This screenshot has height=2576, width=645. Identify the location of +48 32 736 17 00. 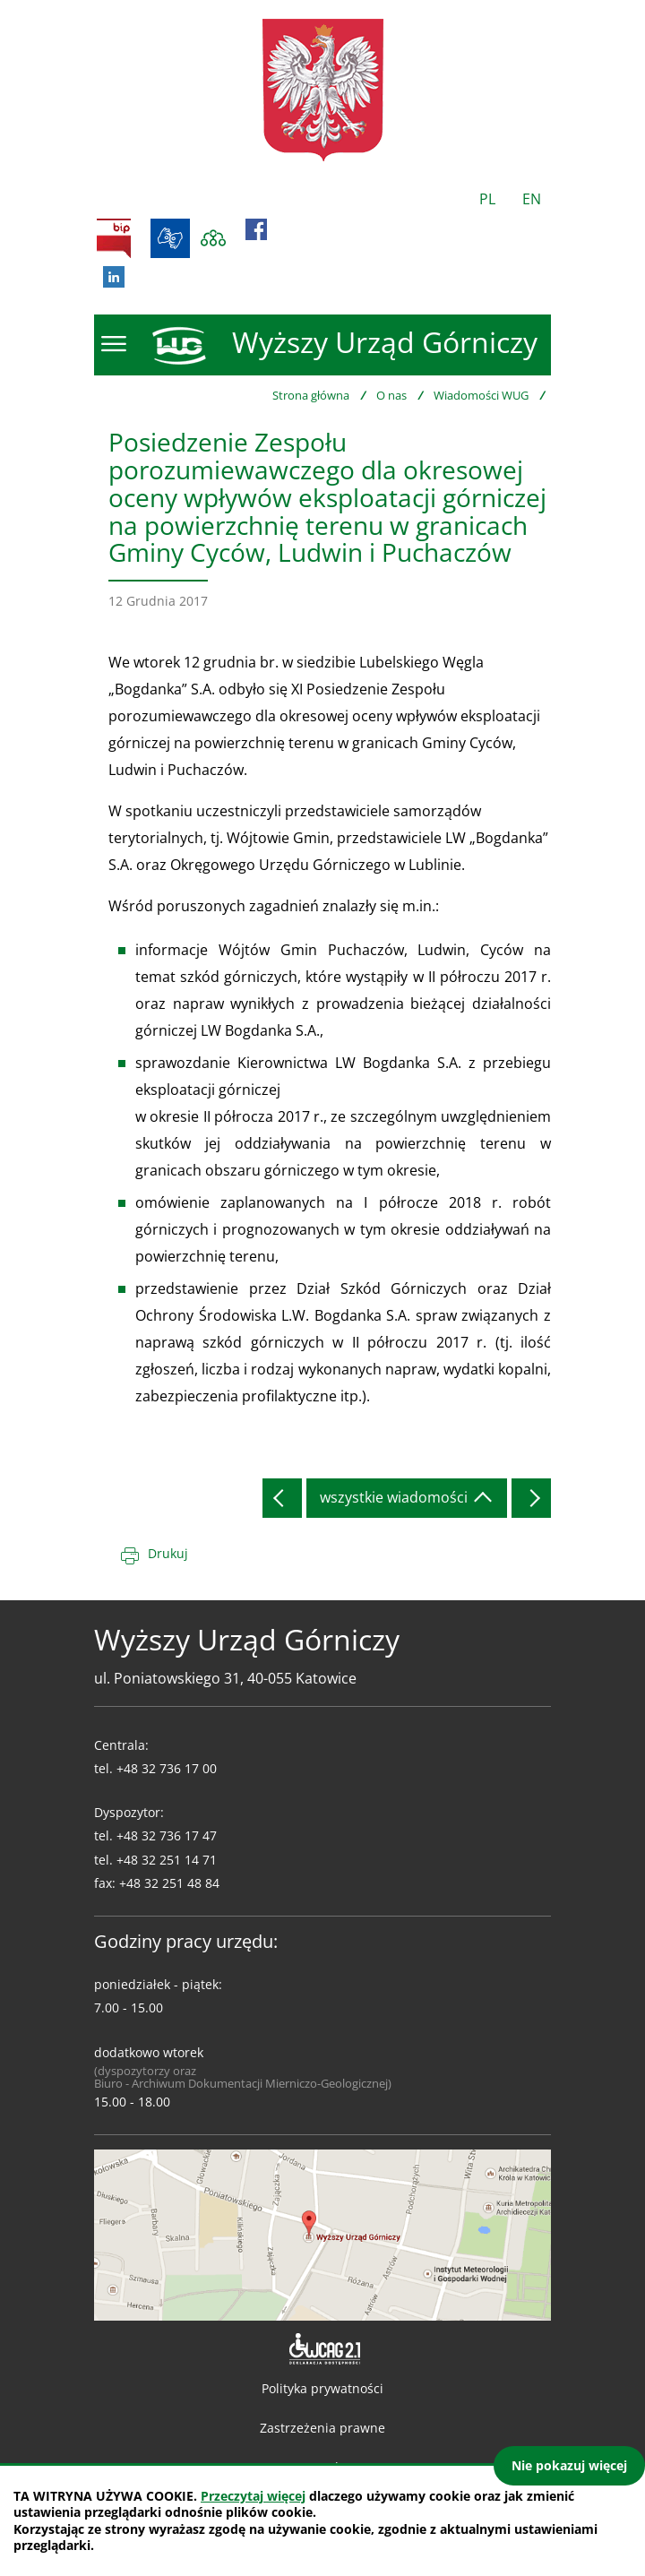
(166, 1768).